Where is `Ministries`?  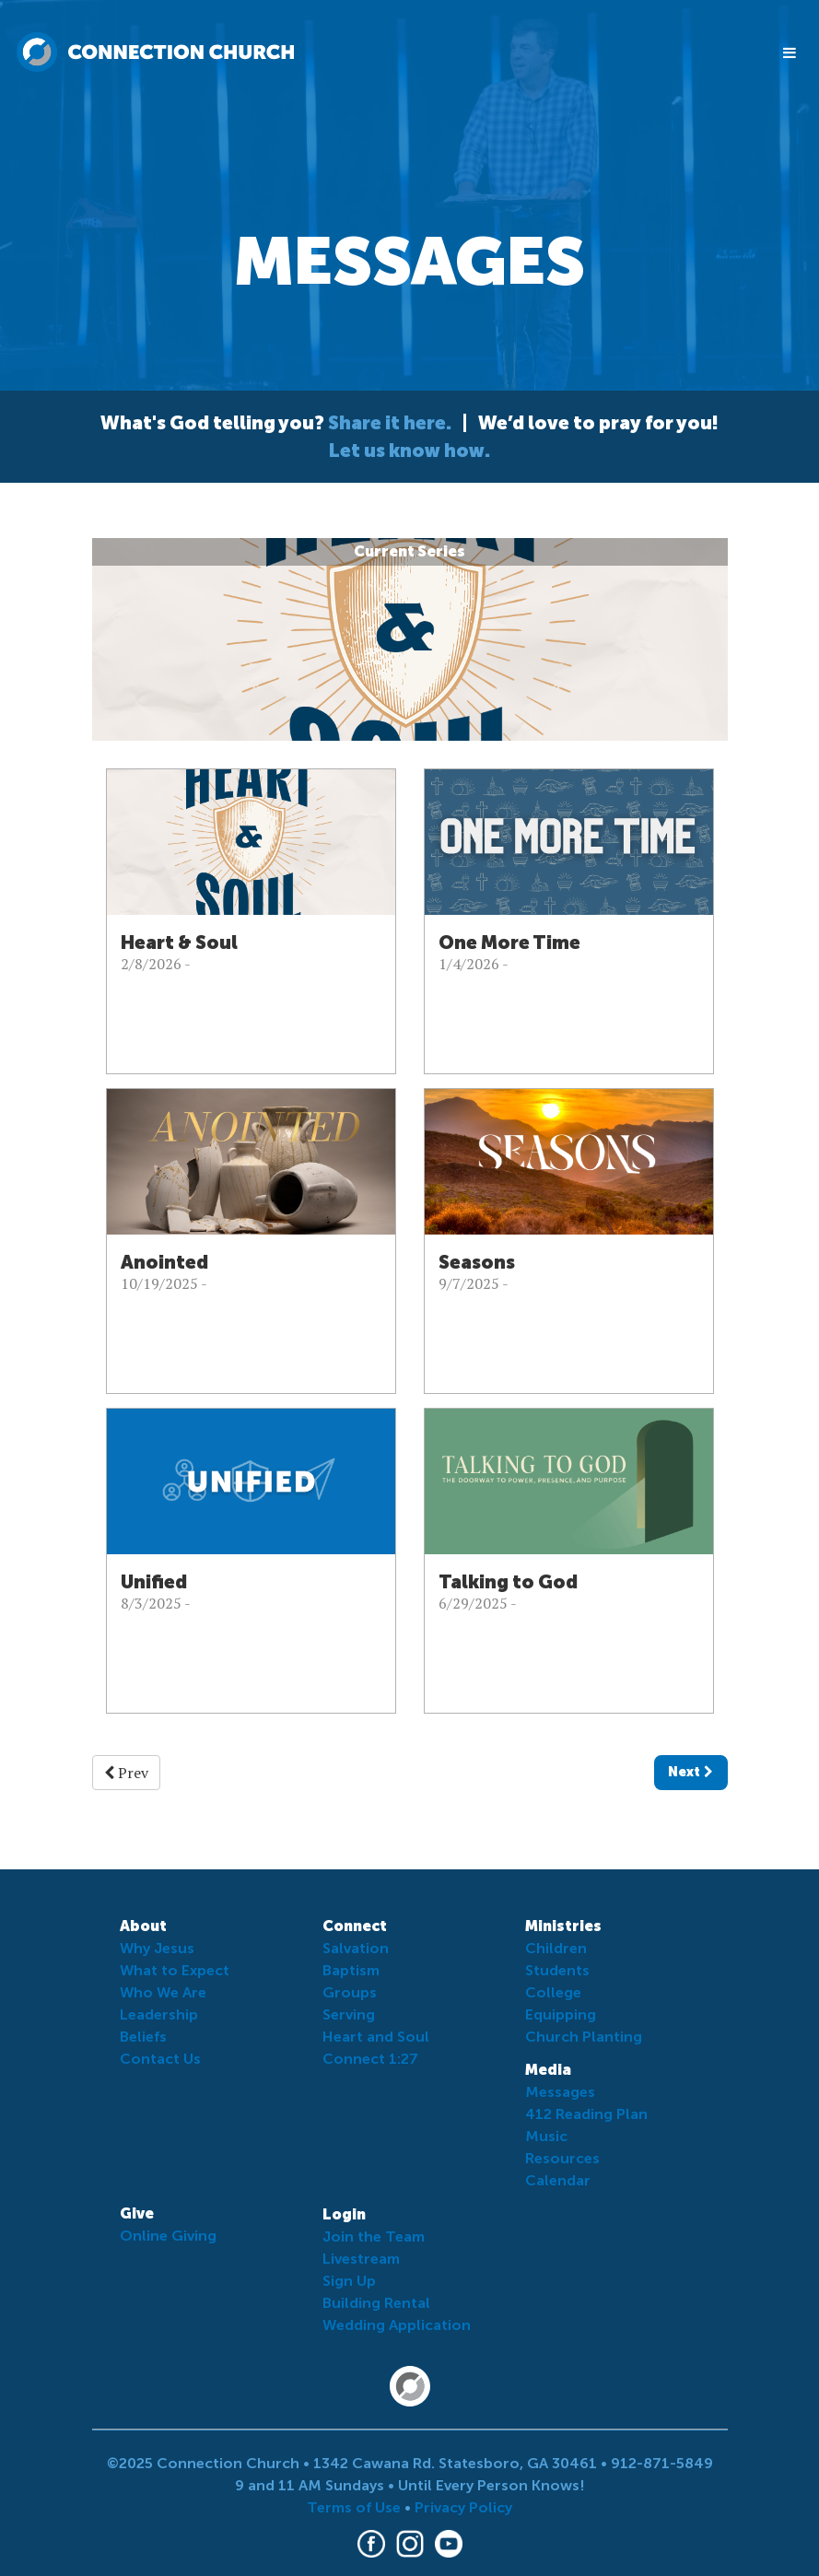 Ministries is located at coordinates (563, 1926).